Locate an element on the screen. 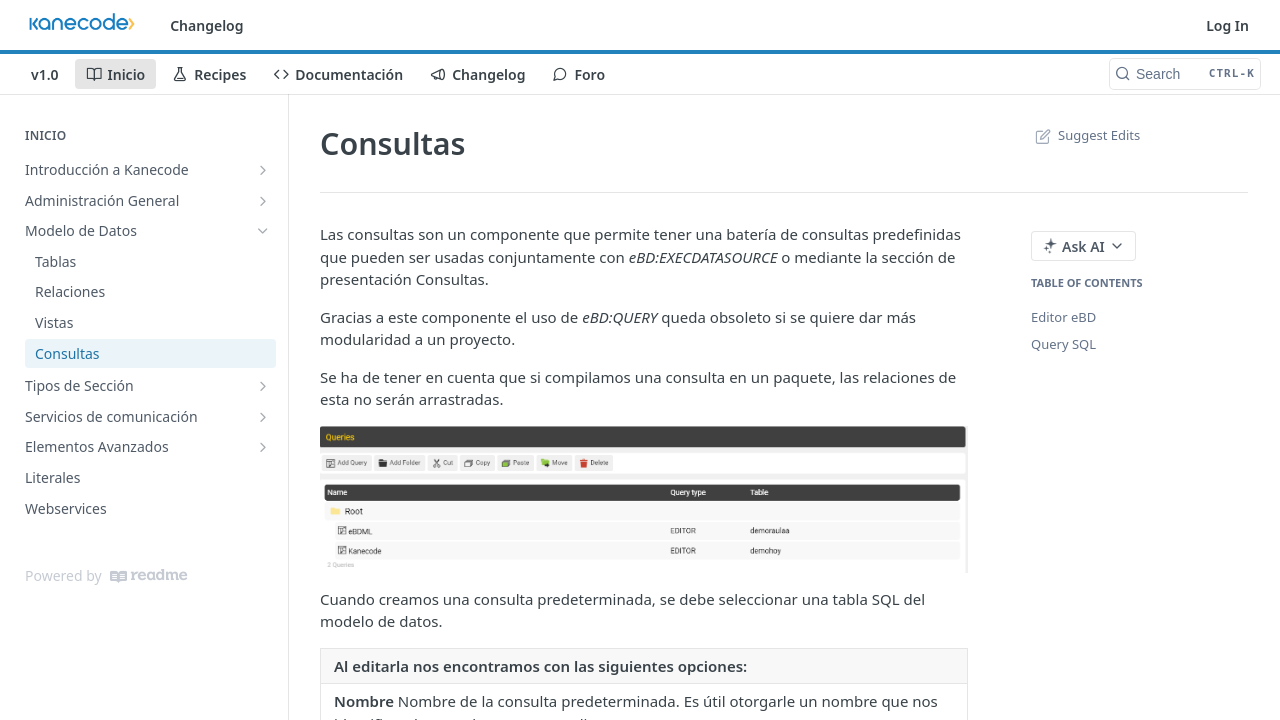  Changelog is located at coordinates (206, 25).